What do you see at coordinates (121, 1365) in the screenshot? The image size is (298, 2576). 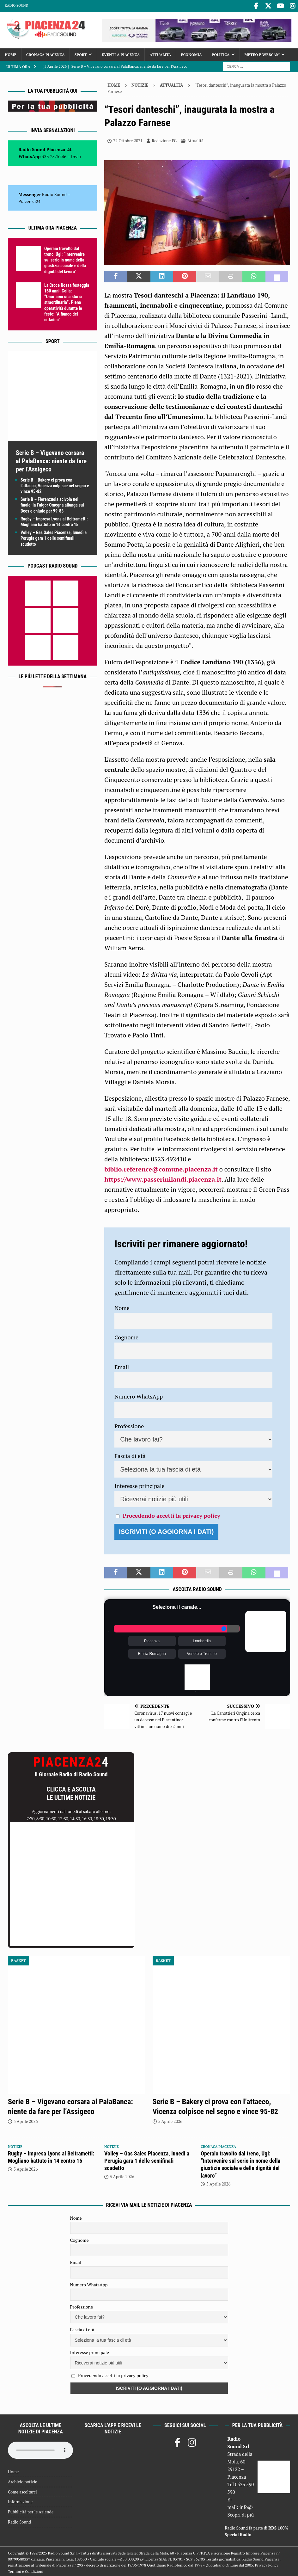 I see `Email` at bounding box center [121, 1365].